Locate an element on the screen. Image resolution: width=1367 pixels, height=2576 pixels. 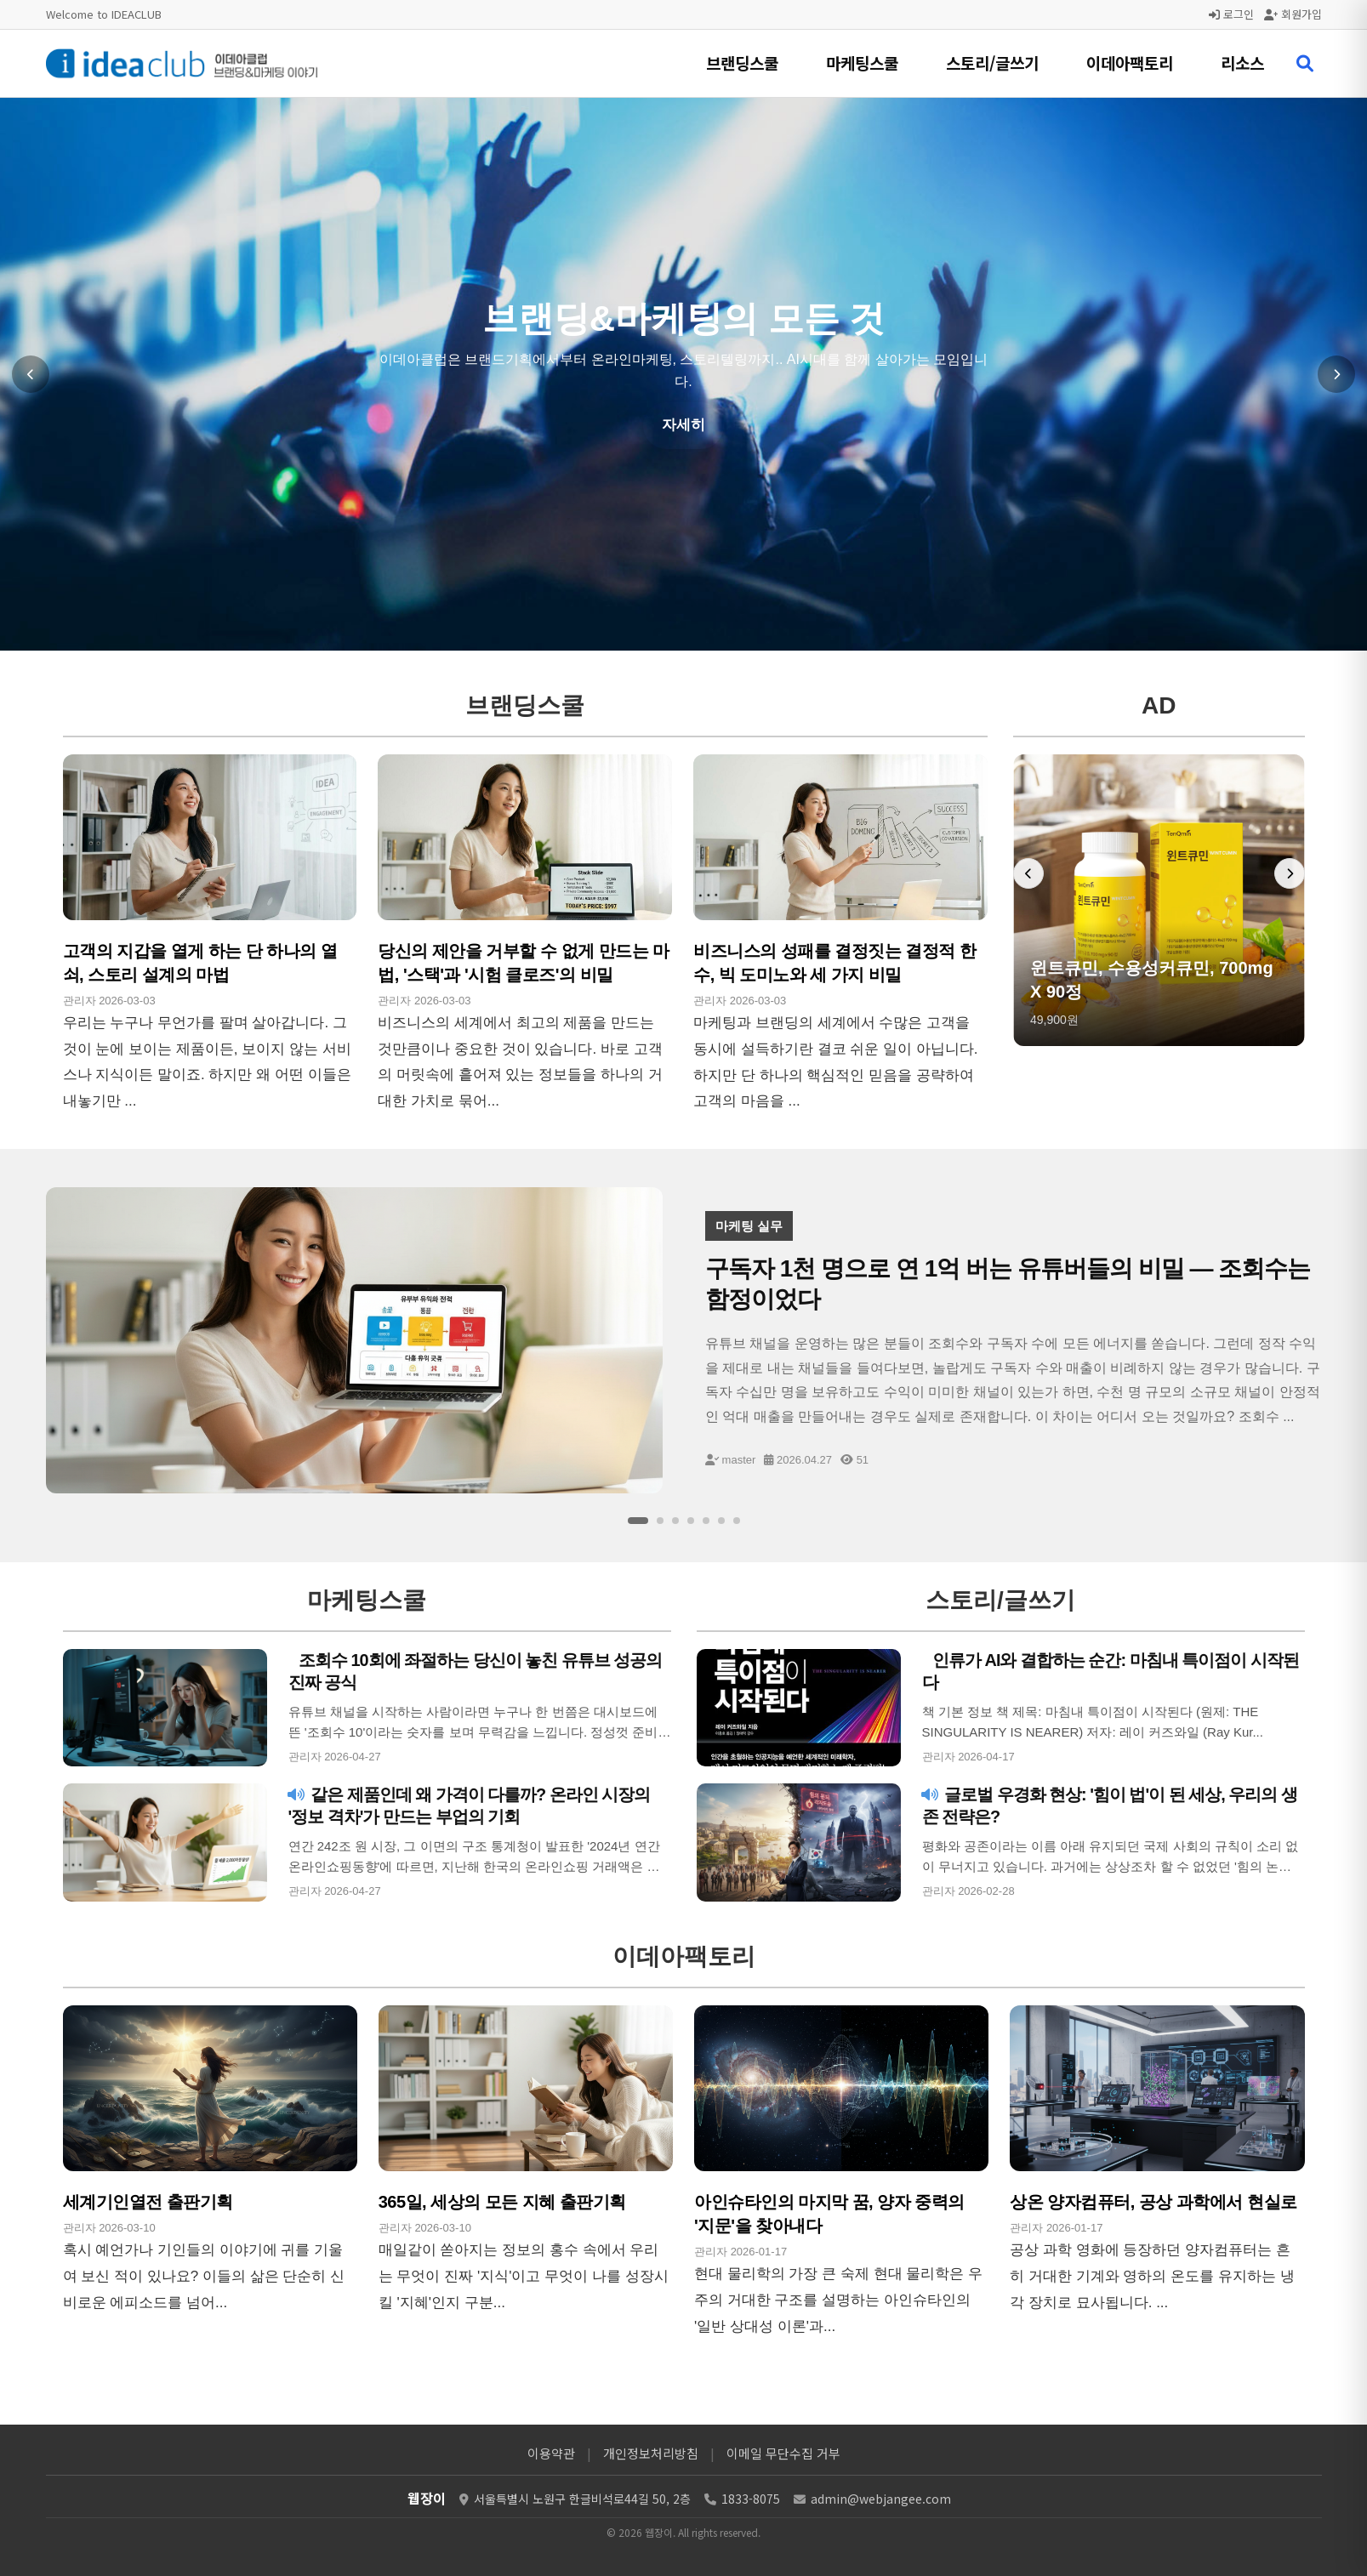
리소스 is located at coordinates (1242, 62).